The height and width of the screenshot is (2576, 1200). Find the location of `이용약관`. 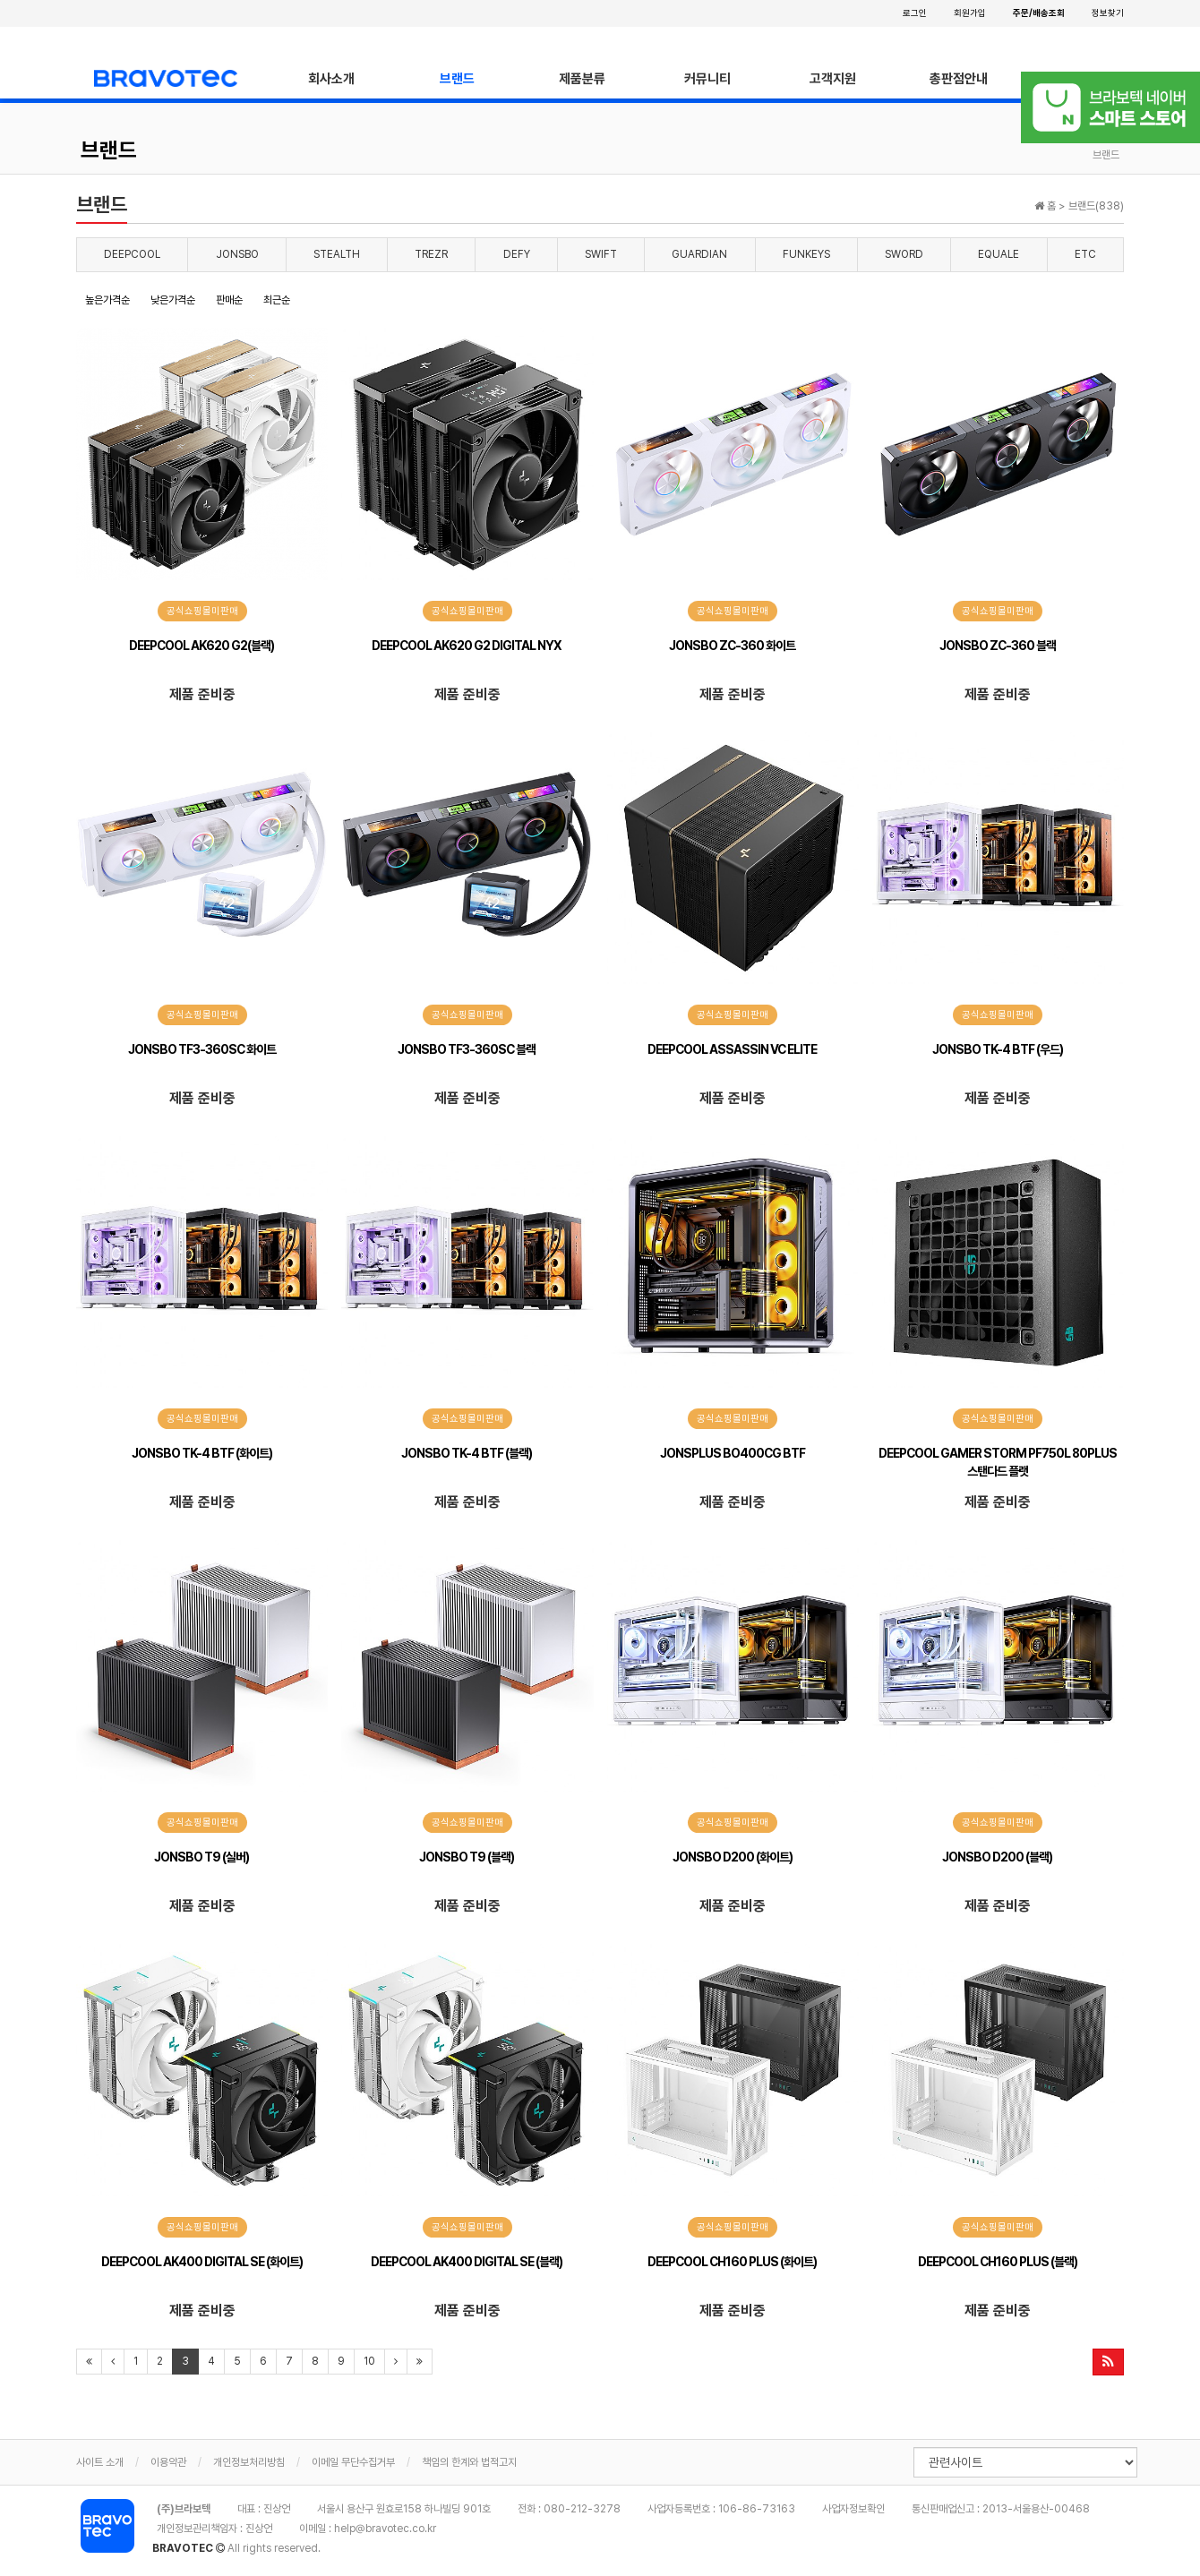

이용약관 is located at coordinates (168, 2462).